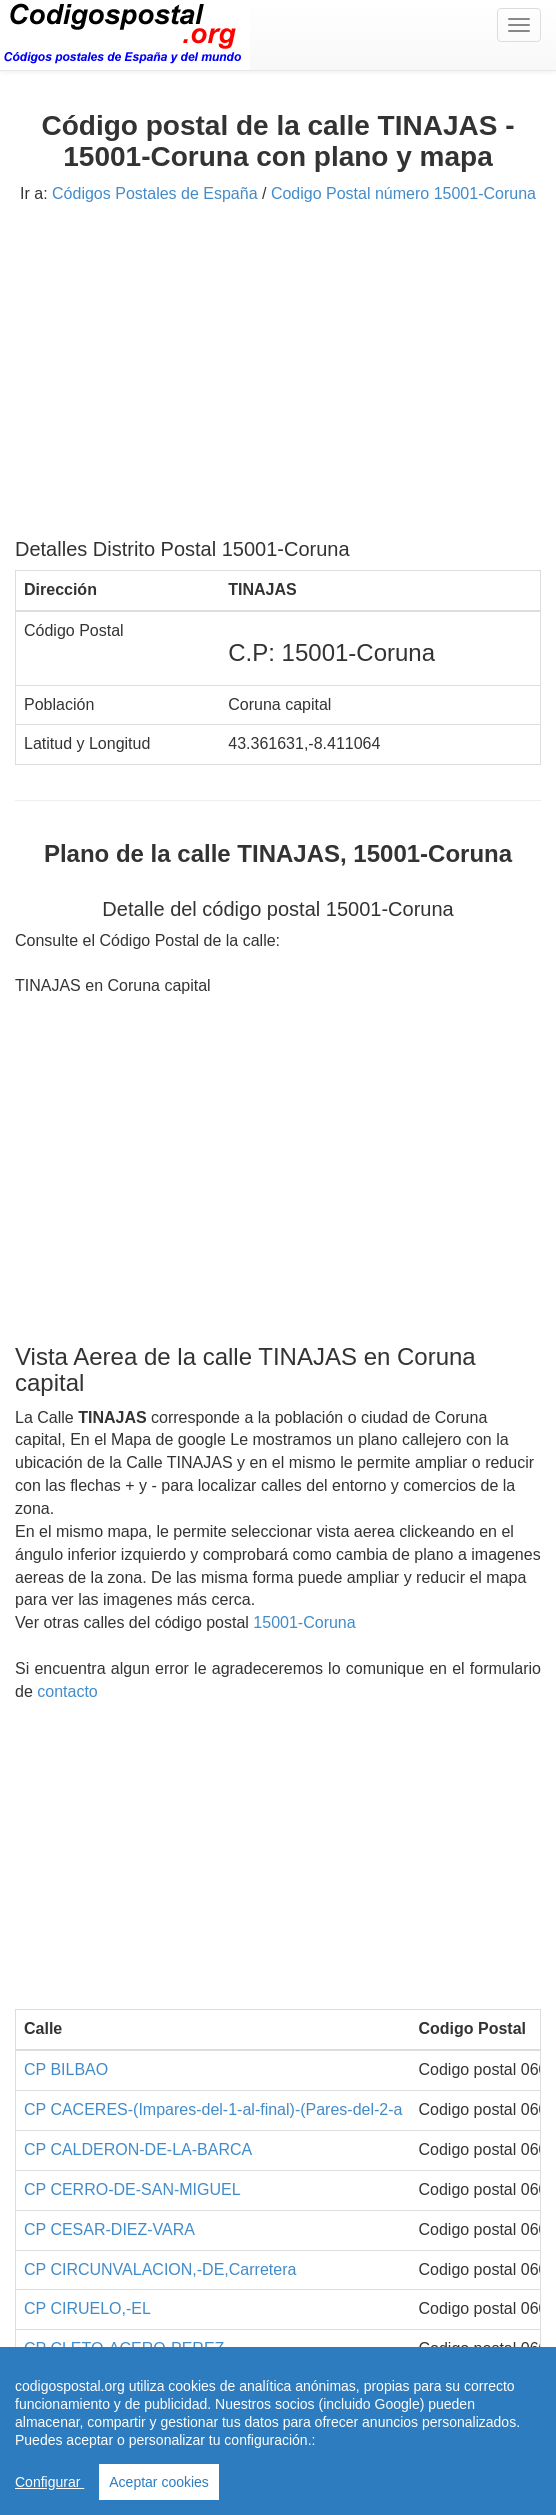 The height and width of the screenshot is (2515, 556). Describe the element at coordinates (159, 2482) in the screenshot. I see `Aceptar cookies` at that location.